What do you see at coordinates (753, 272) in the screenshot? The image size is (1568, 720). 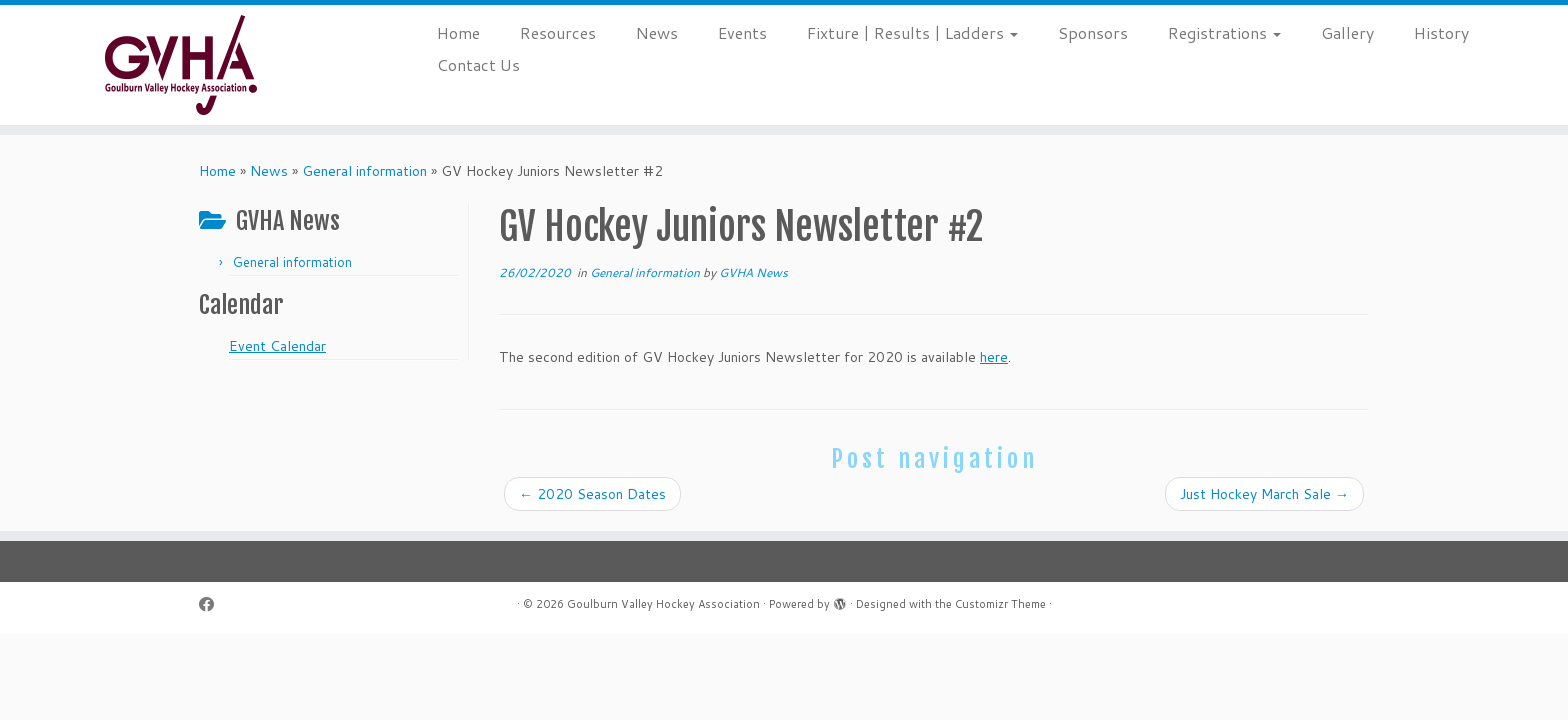 I see `GVHA News` at bounding box center [753, 272].